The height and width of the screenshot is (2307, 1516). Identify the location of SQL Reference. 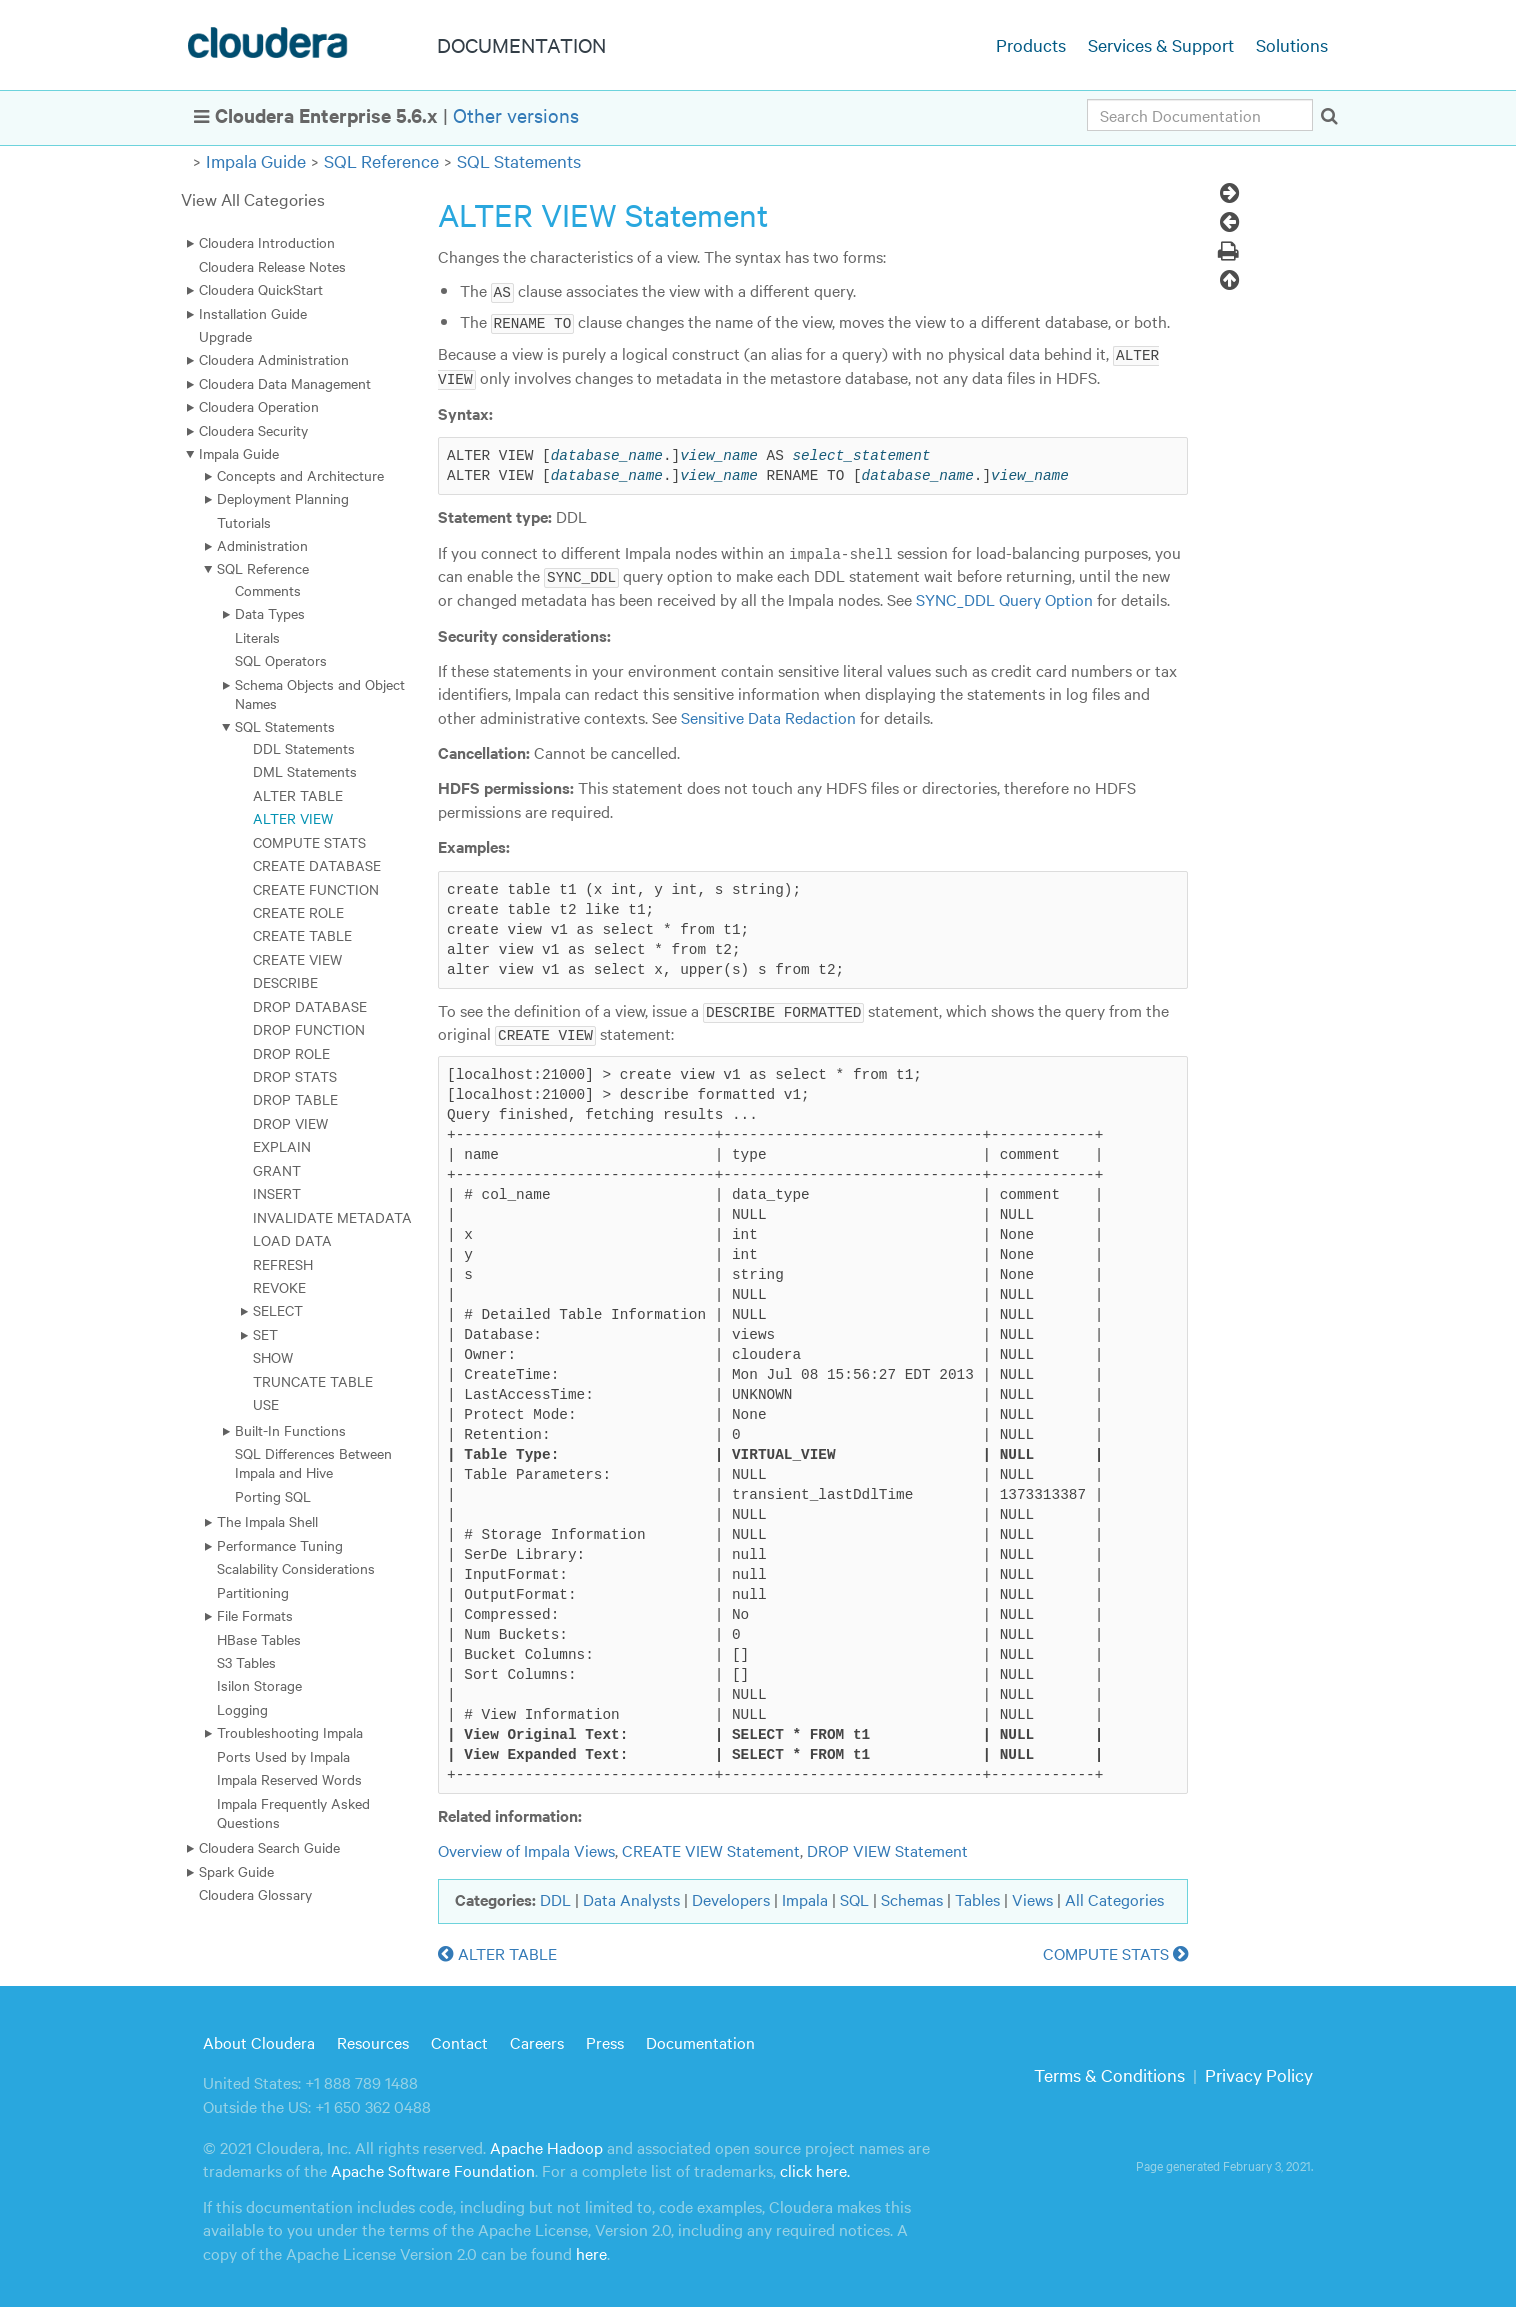
(381, 160).